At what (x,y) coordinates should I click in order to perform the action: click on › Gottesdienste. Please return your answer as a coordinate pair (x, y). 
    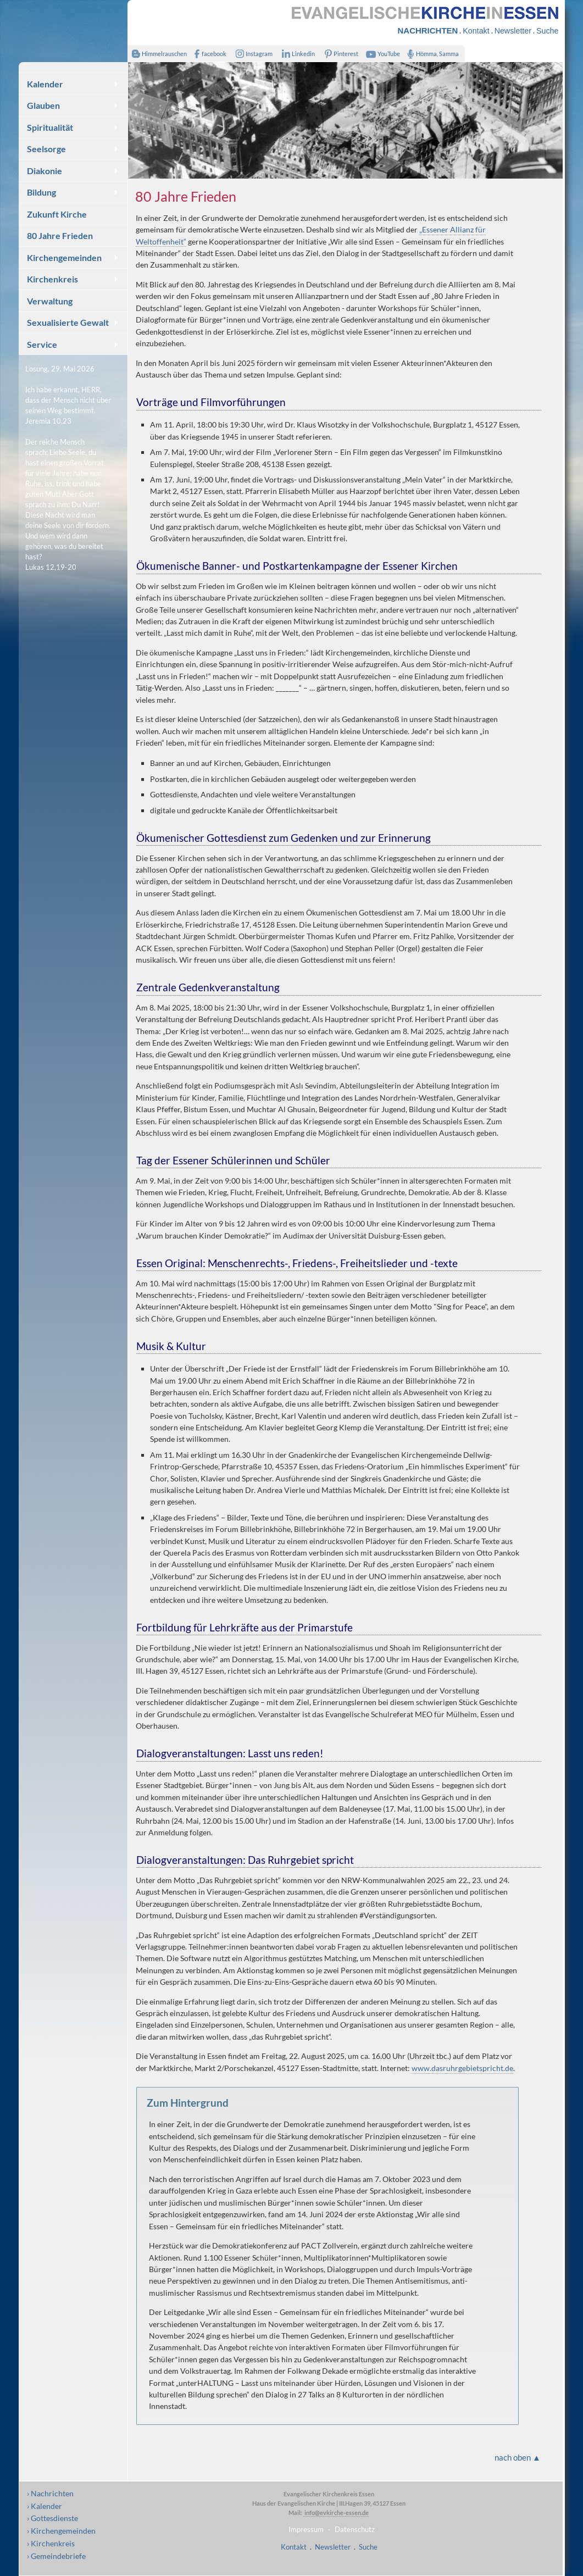
    Looking at the image, I should click on (52, 2518).